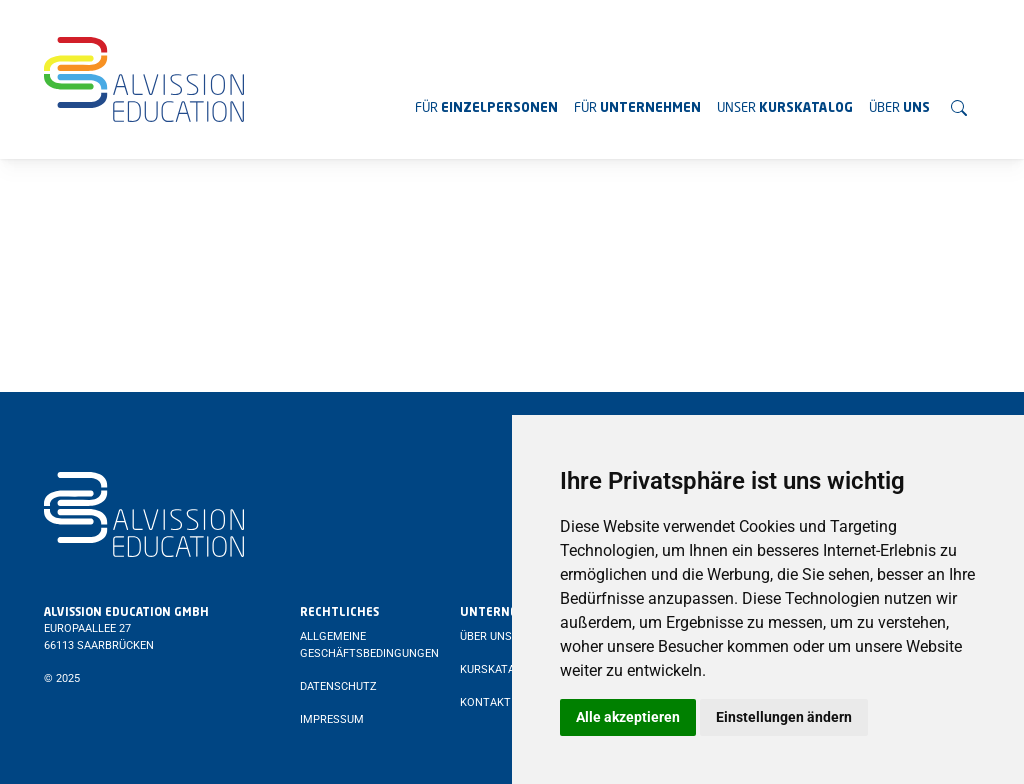  Describe the element at coordinates (628, 717) in the screenshot. I see `Alle akzeptieren [button]` at that location.